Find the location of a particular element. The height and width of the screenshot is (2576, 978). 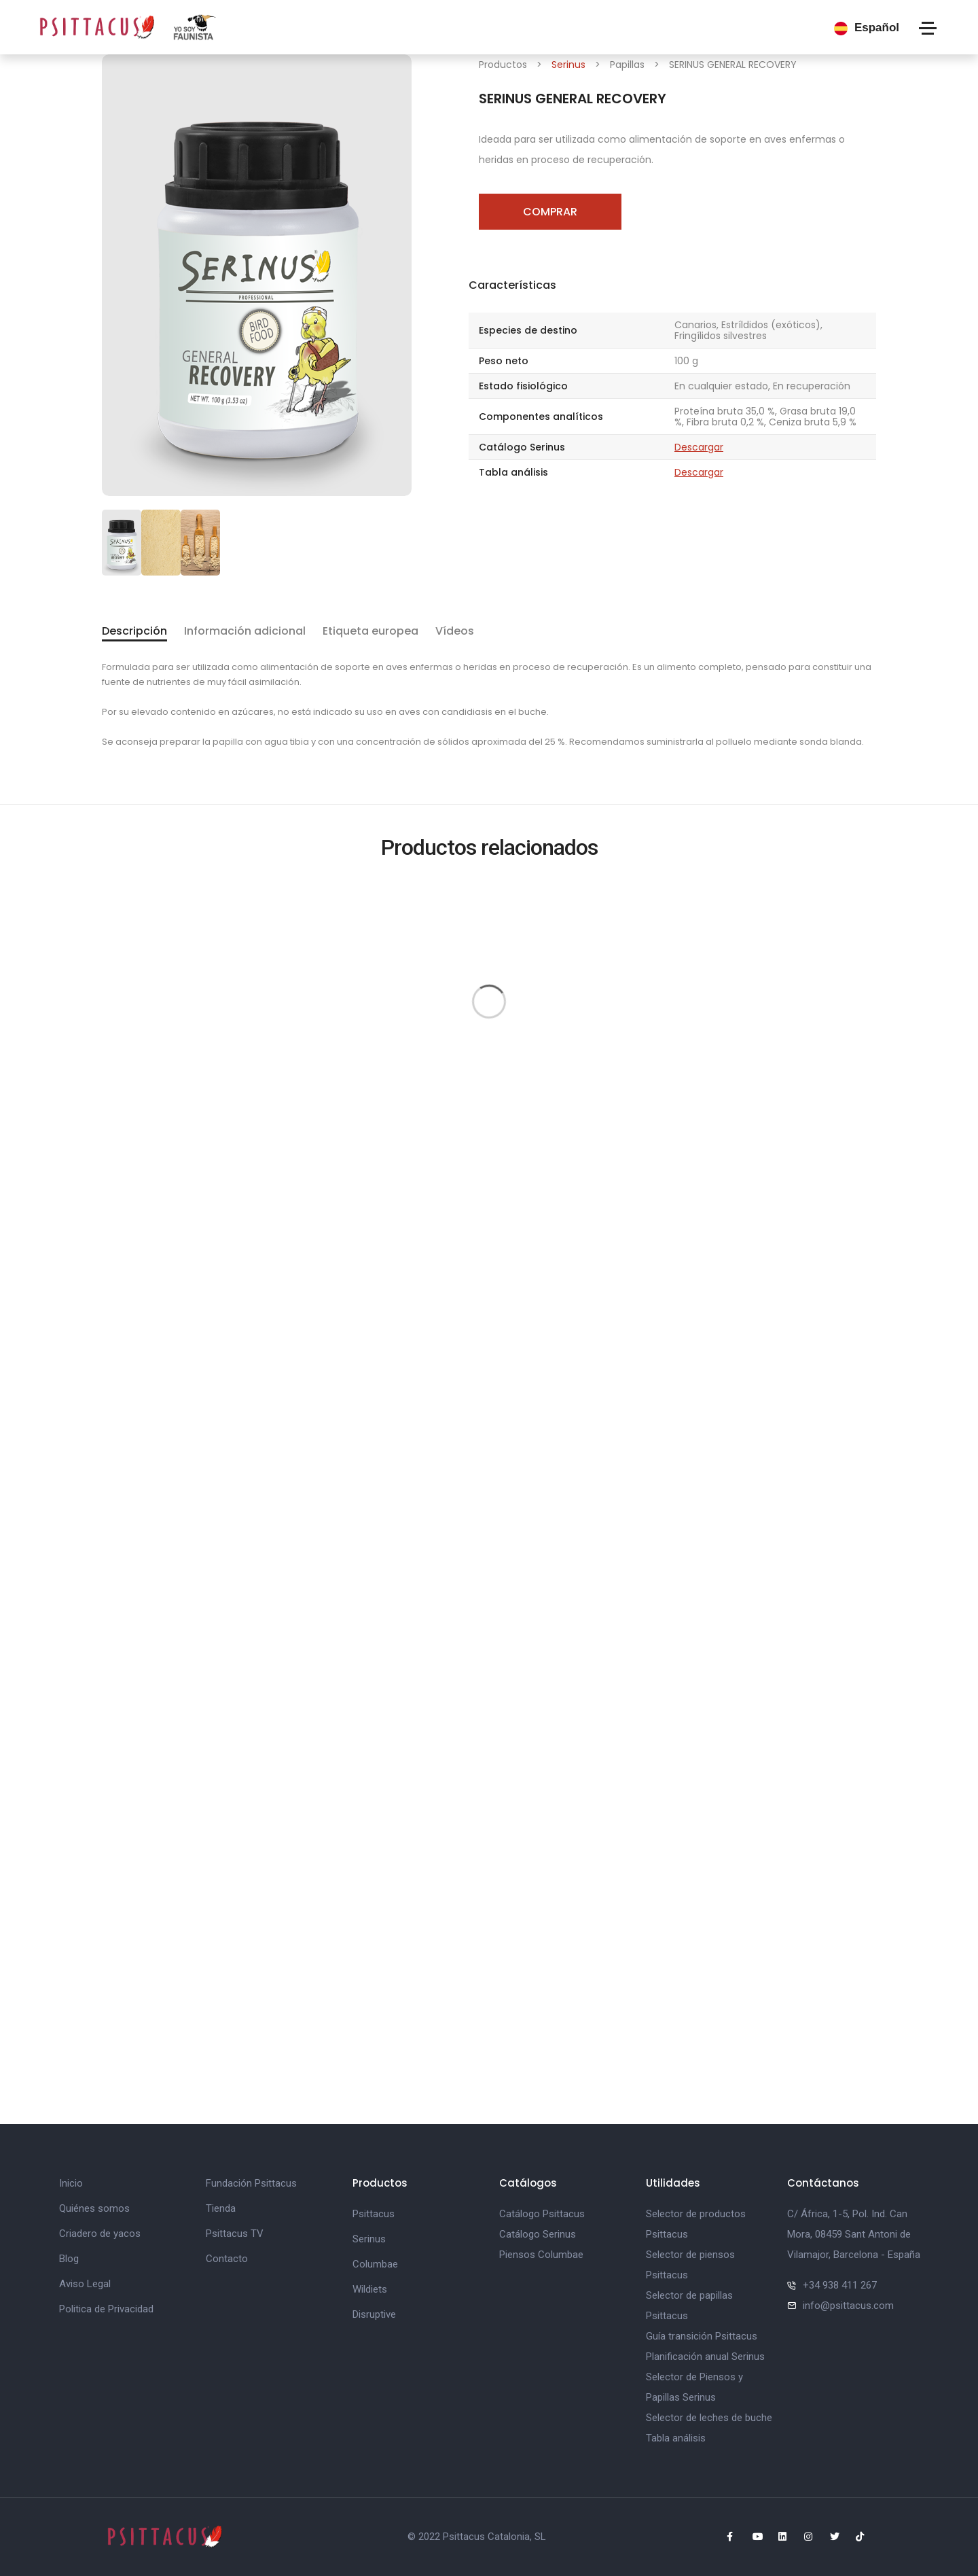

Inicio is located at coordinates (71, 2183).